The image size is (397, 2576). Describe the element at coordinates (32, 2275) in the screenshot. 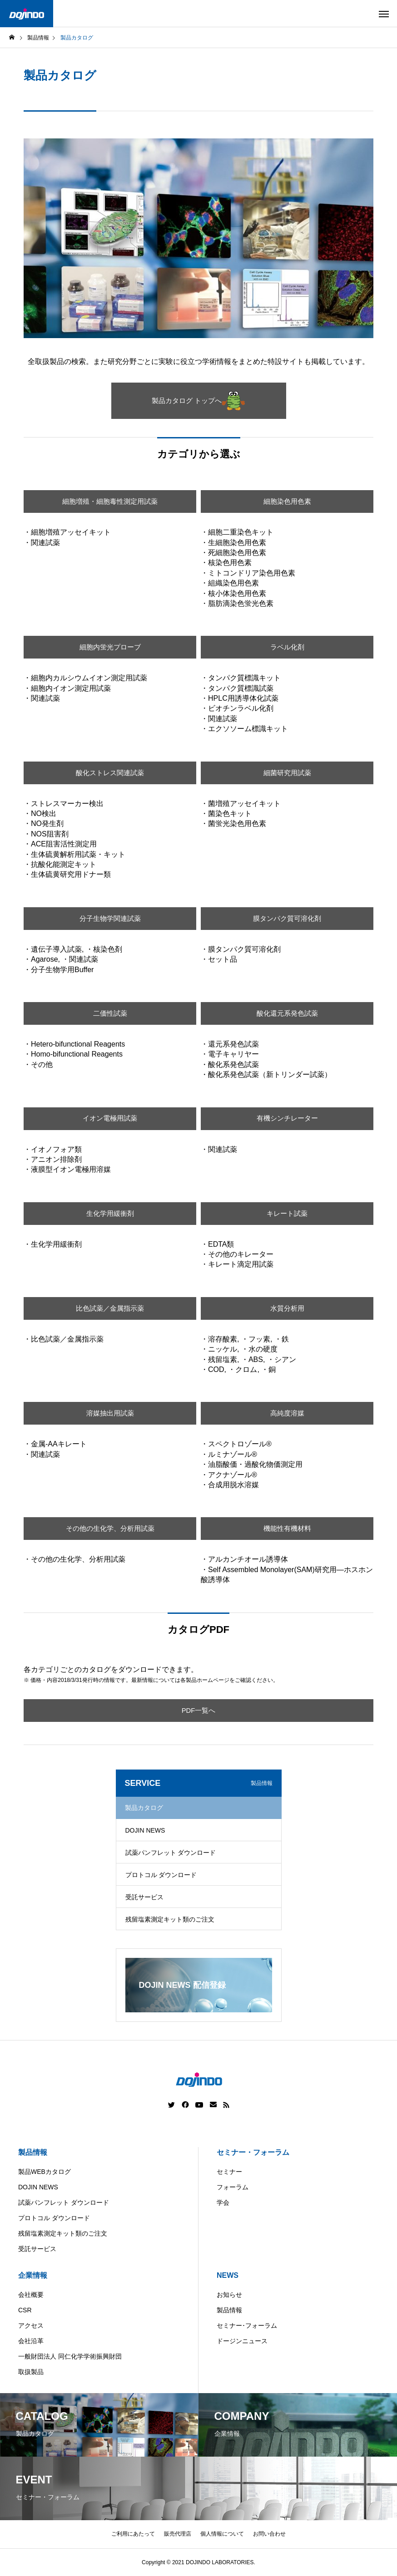

I see `企業情報` at that location.